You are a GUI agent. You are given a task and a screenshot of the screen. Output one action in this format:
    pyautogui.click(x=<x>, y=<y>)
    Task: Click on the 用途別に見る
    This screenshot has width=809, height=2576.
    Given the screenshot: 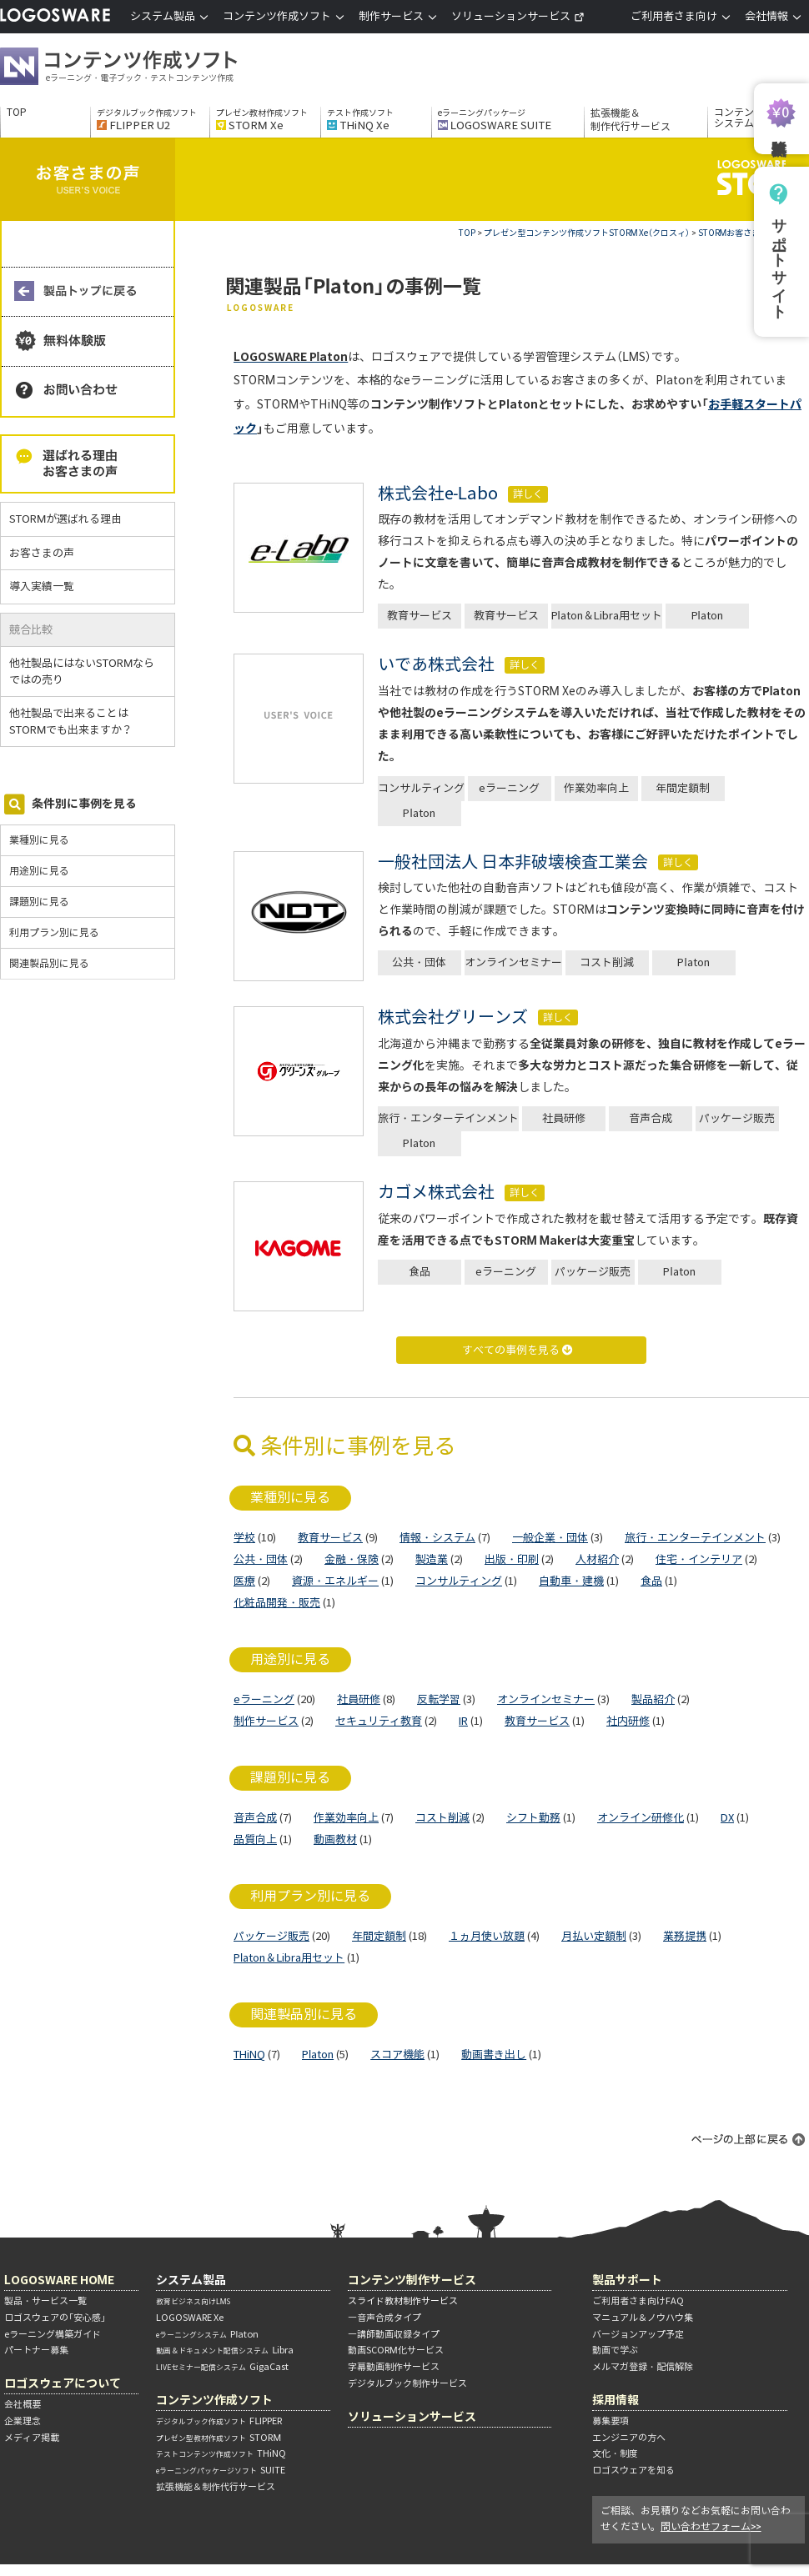 What is the action you would take?
    pyautogui.click(x=39, y=871)
    